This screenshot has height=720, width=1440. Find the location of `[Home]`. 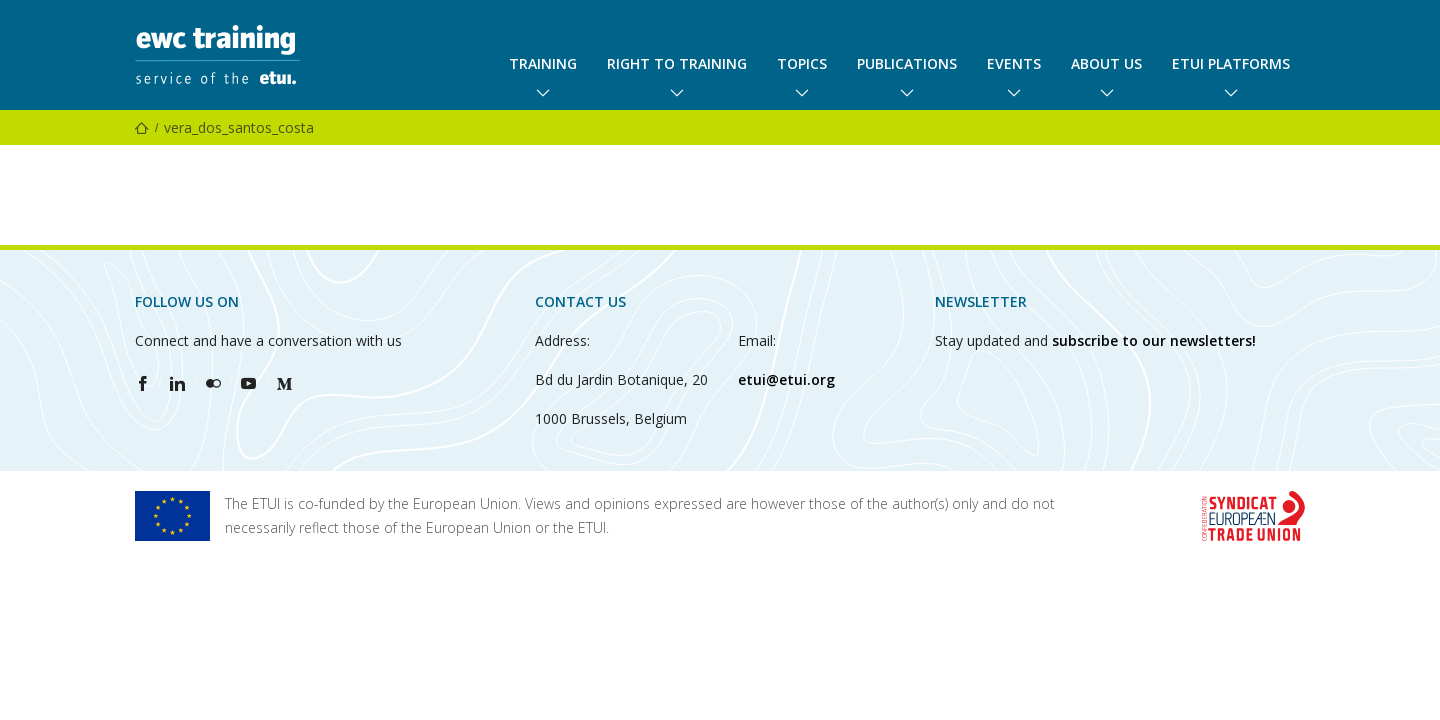

[Home] is located at coordinates (142, 128).